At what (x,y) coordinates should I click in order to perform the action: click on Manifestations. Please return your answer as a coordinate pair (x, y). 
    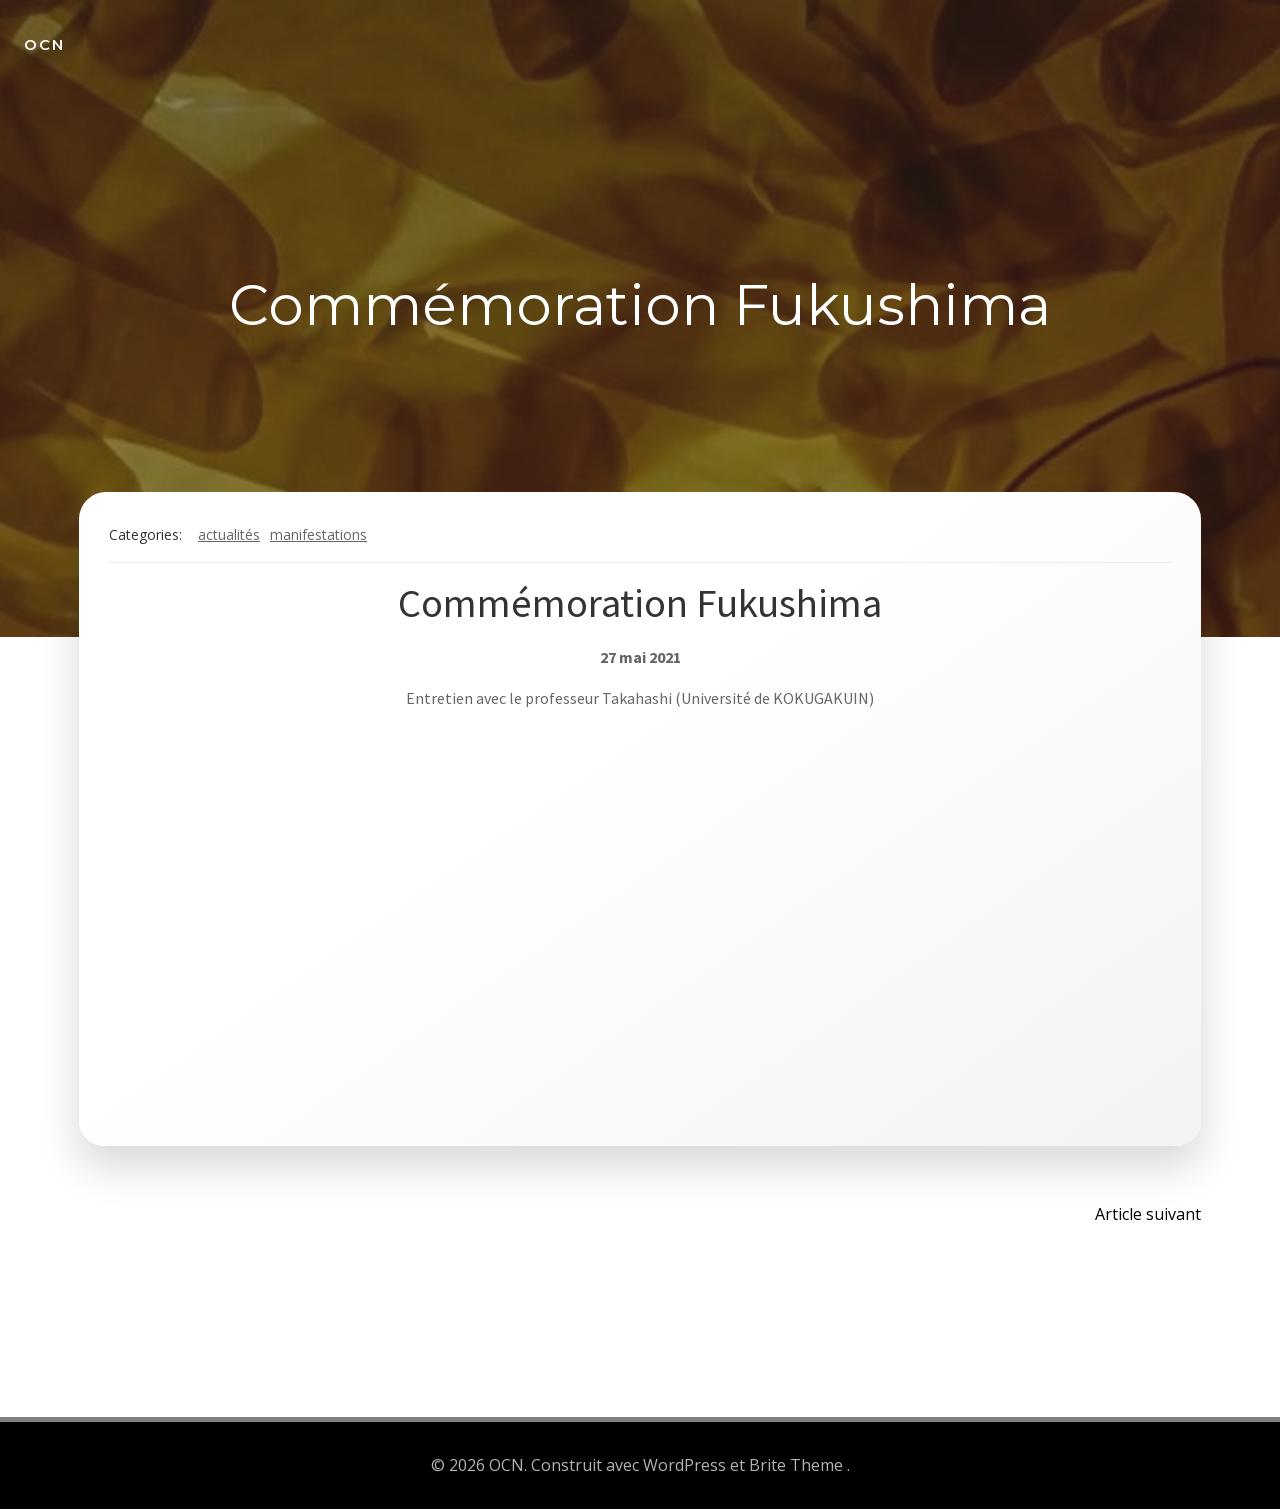
    Looking at the image, I should click on (318, 534).